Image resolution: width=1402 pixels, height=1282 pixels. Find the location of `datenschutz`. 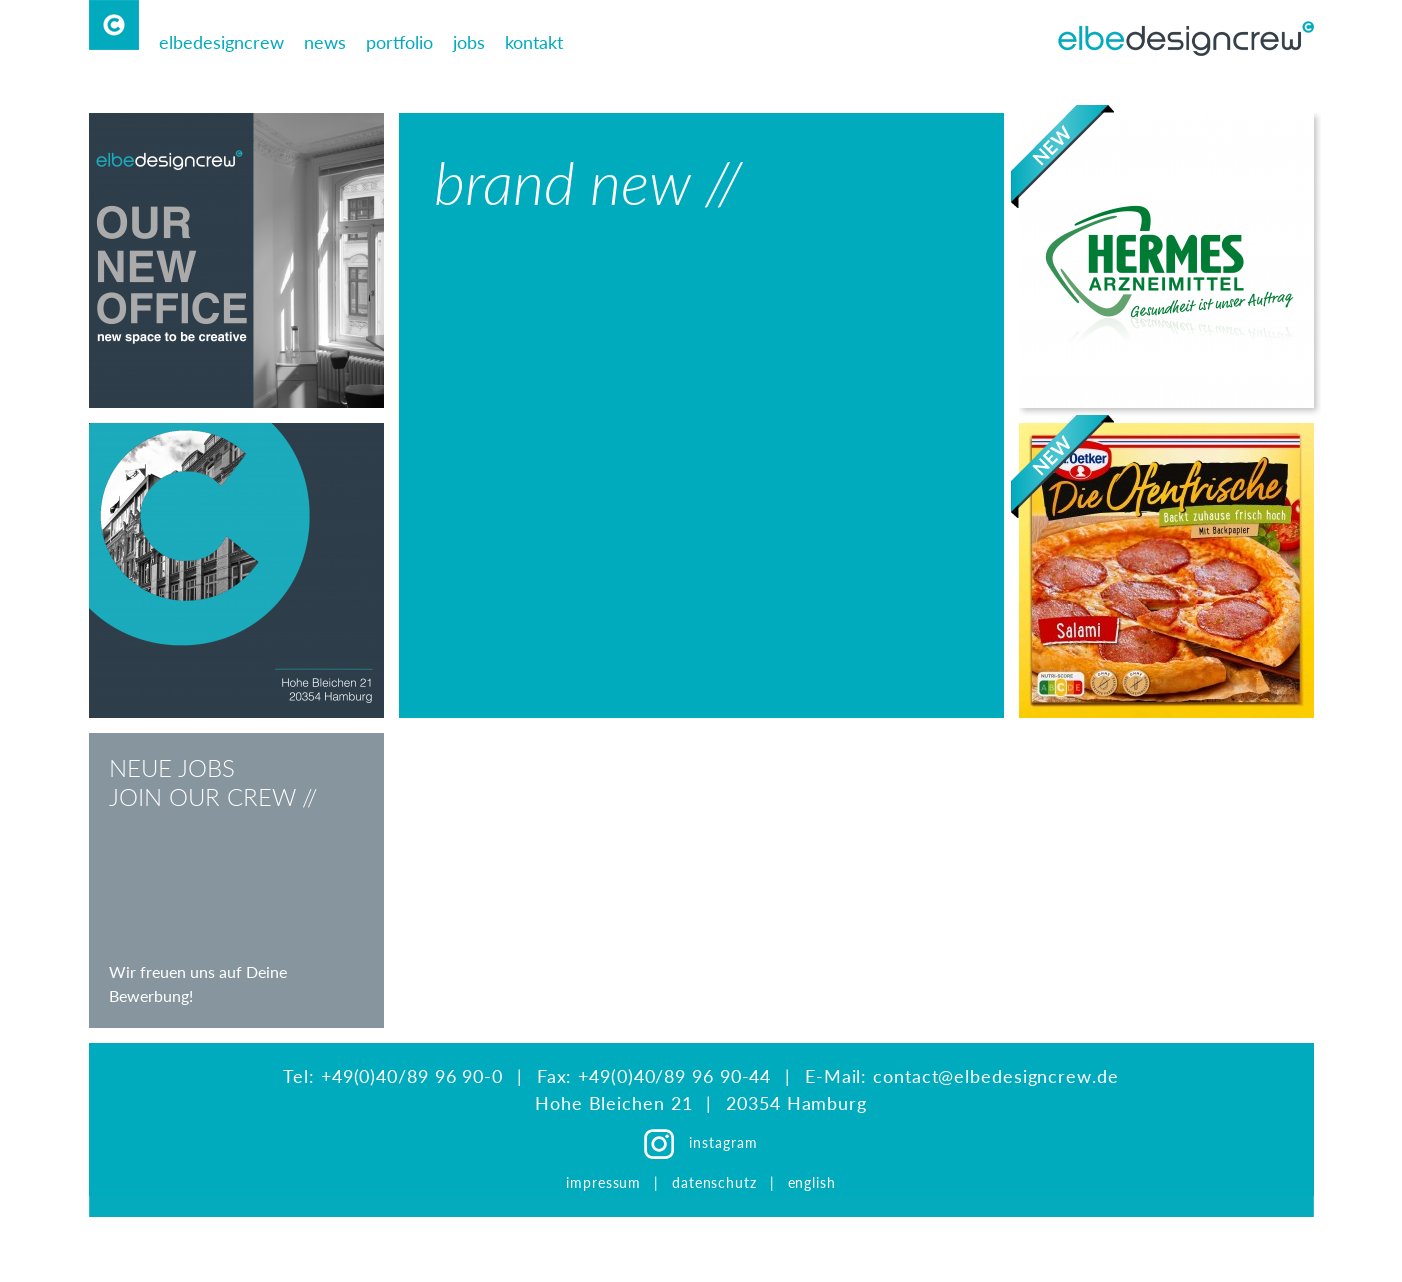

datenschutz is located at coordinates (714, 1182).